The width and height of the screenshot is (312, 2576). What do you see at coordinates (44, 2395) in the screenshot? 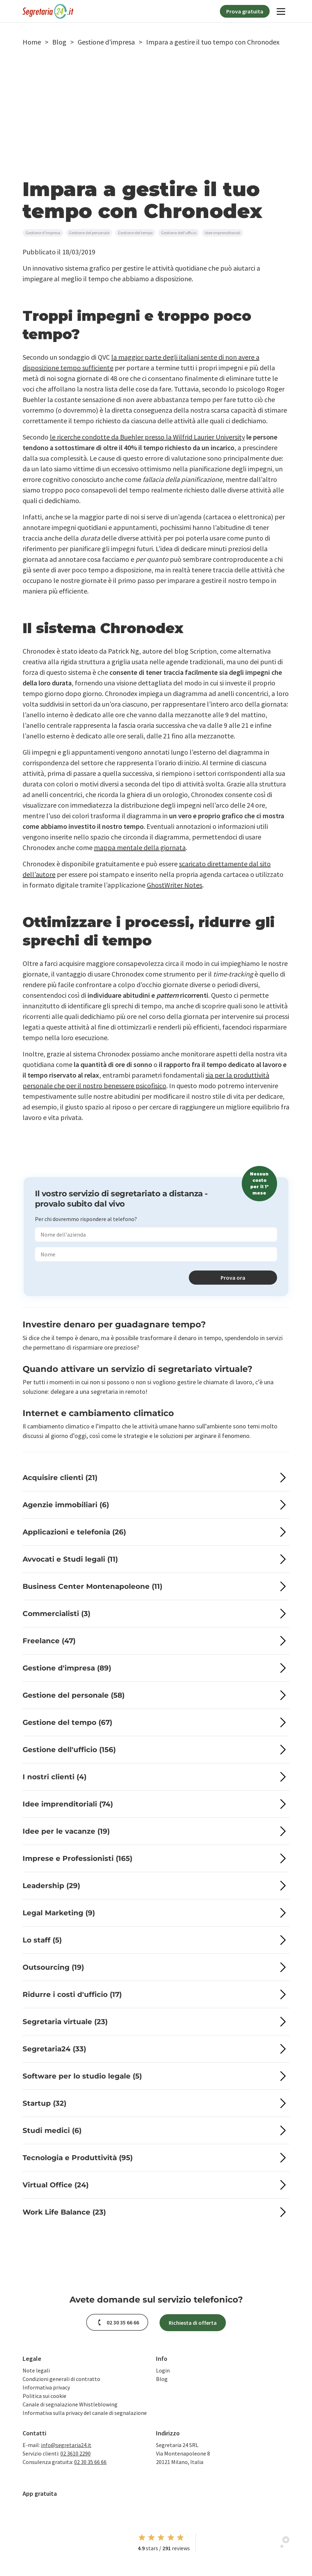
I see `Politica sui cookie` at bounding box center [44, 2395].